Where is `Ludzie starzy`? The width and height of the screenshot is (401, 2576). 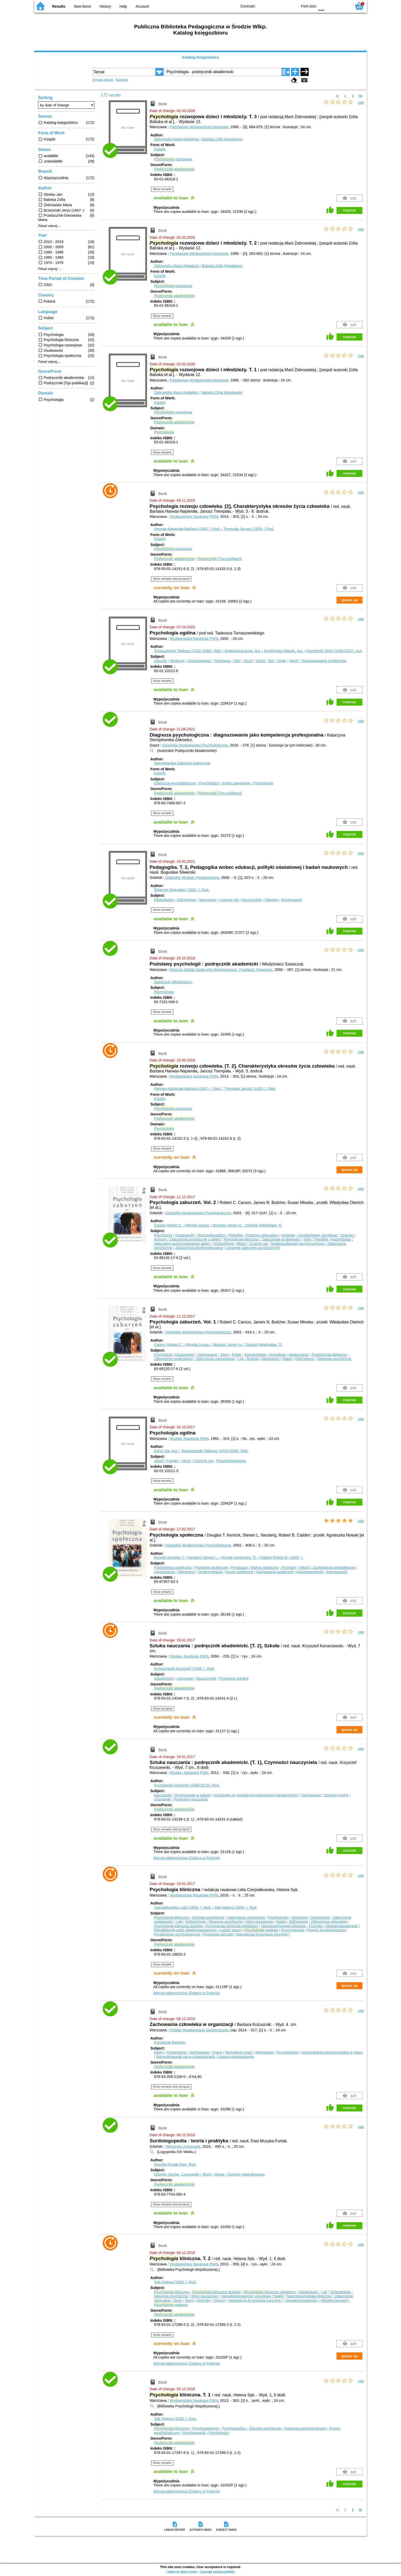 Ludzie starzy is located at coordinates (230, 1930).